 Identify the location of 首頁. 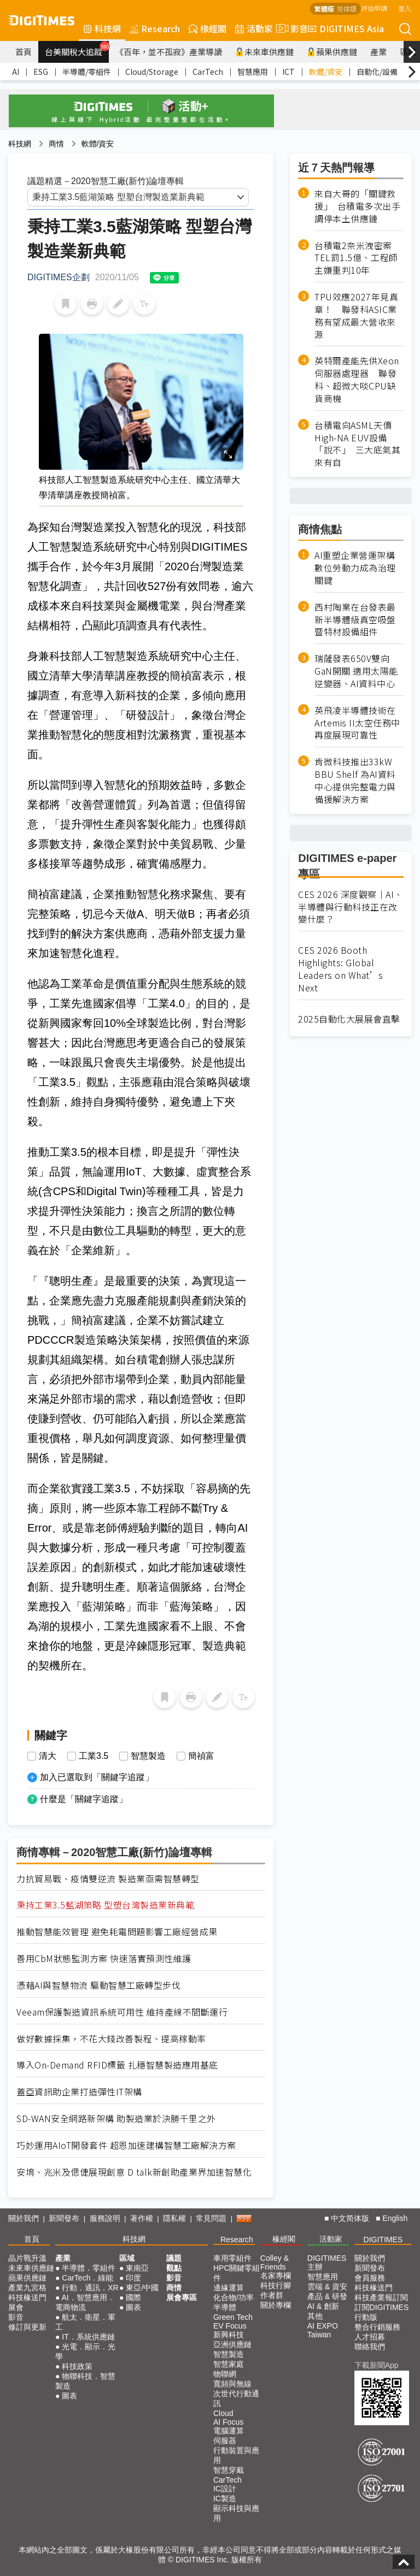
(23, 51).